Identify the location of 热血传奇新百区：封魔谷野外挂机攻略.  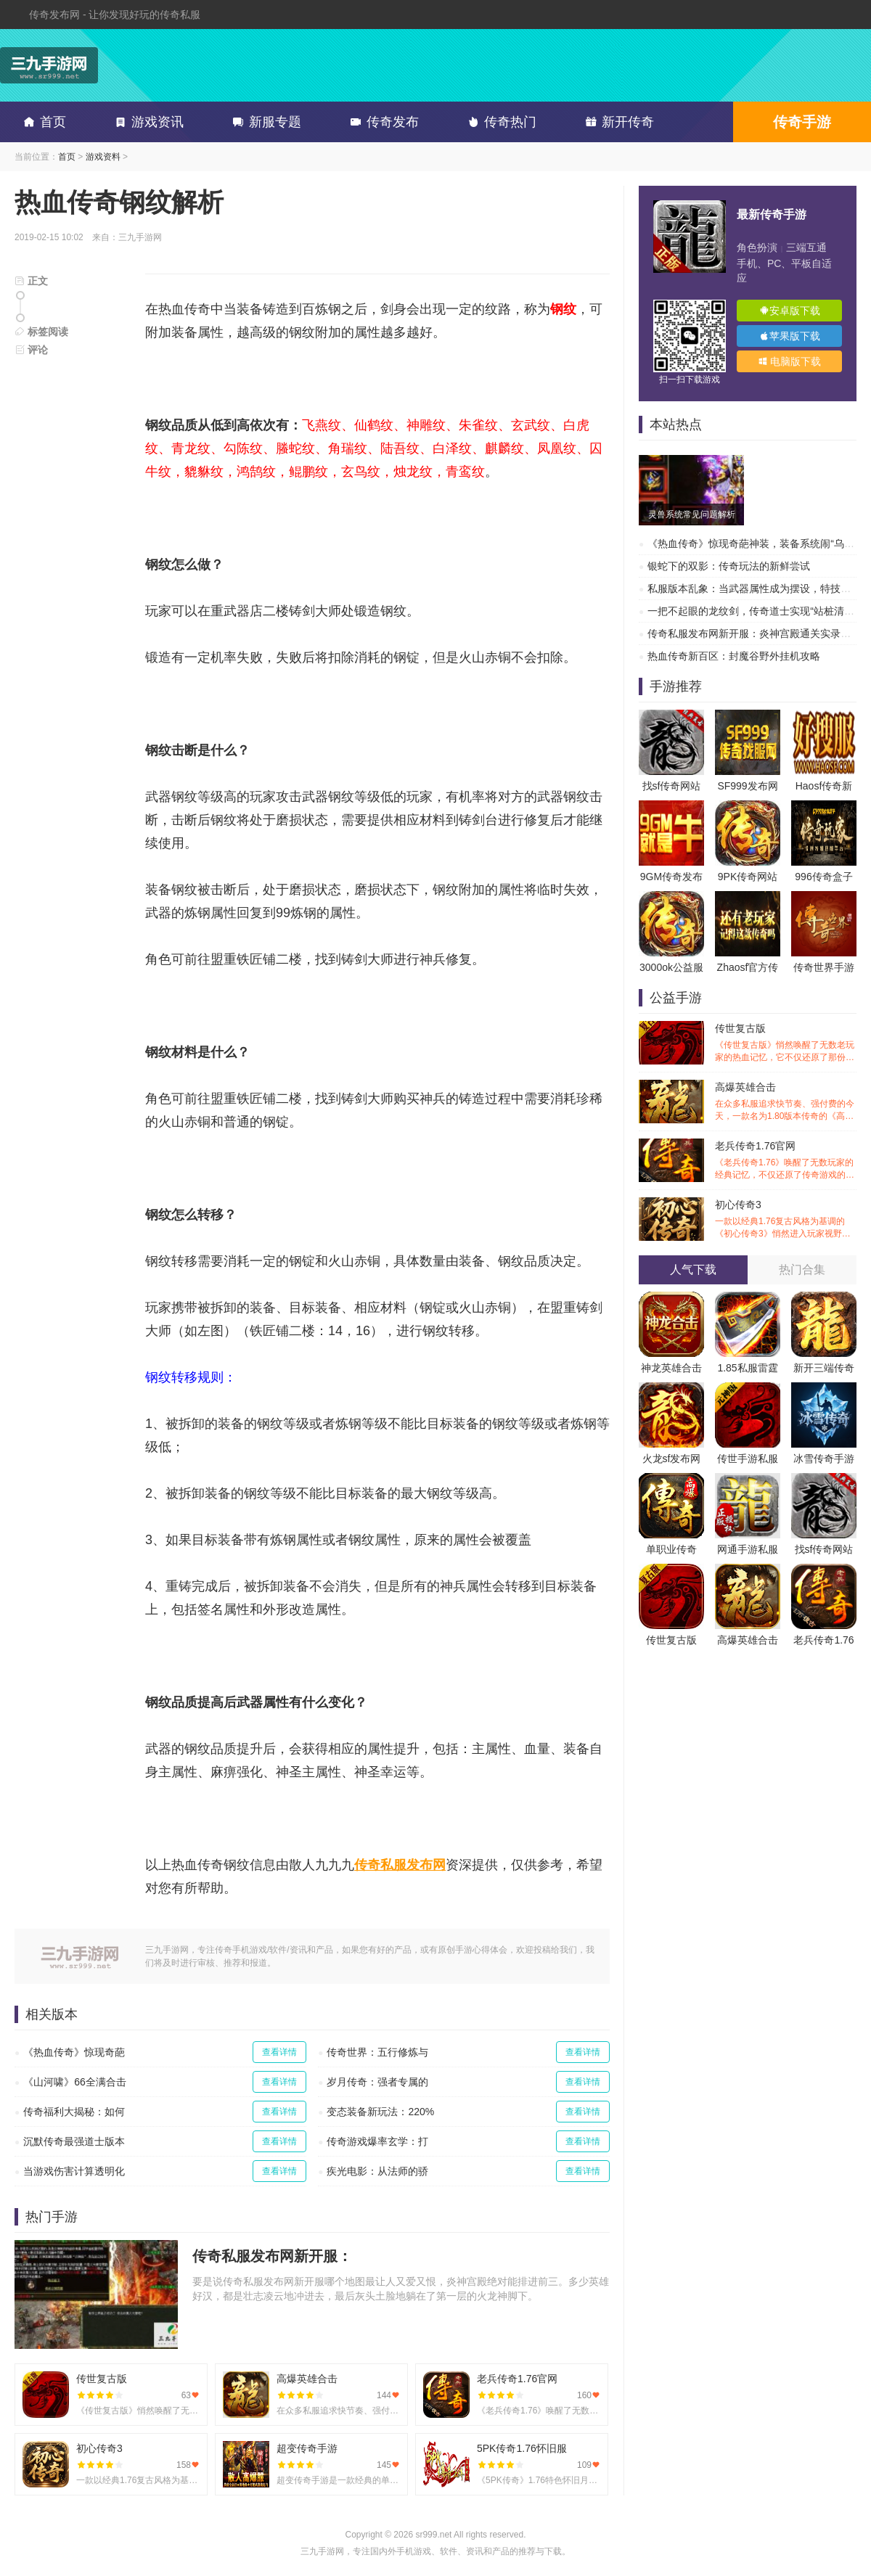
(733, 656).